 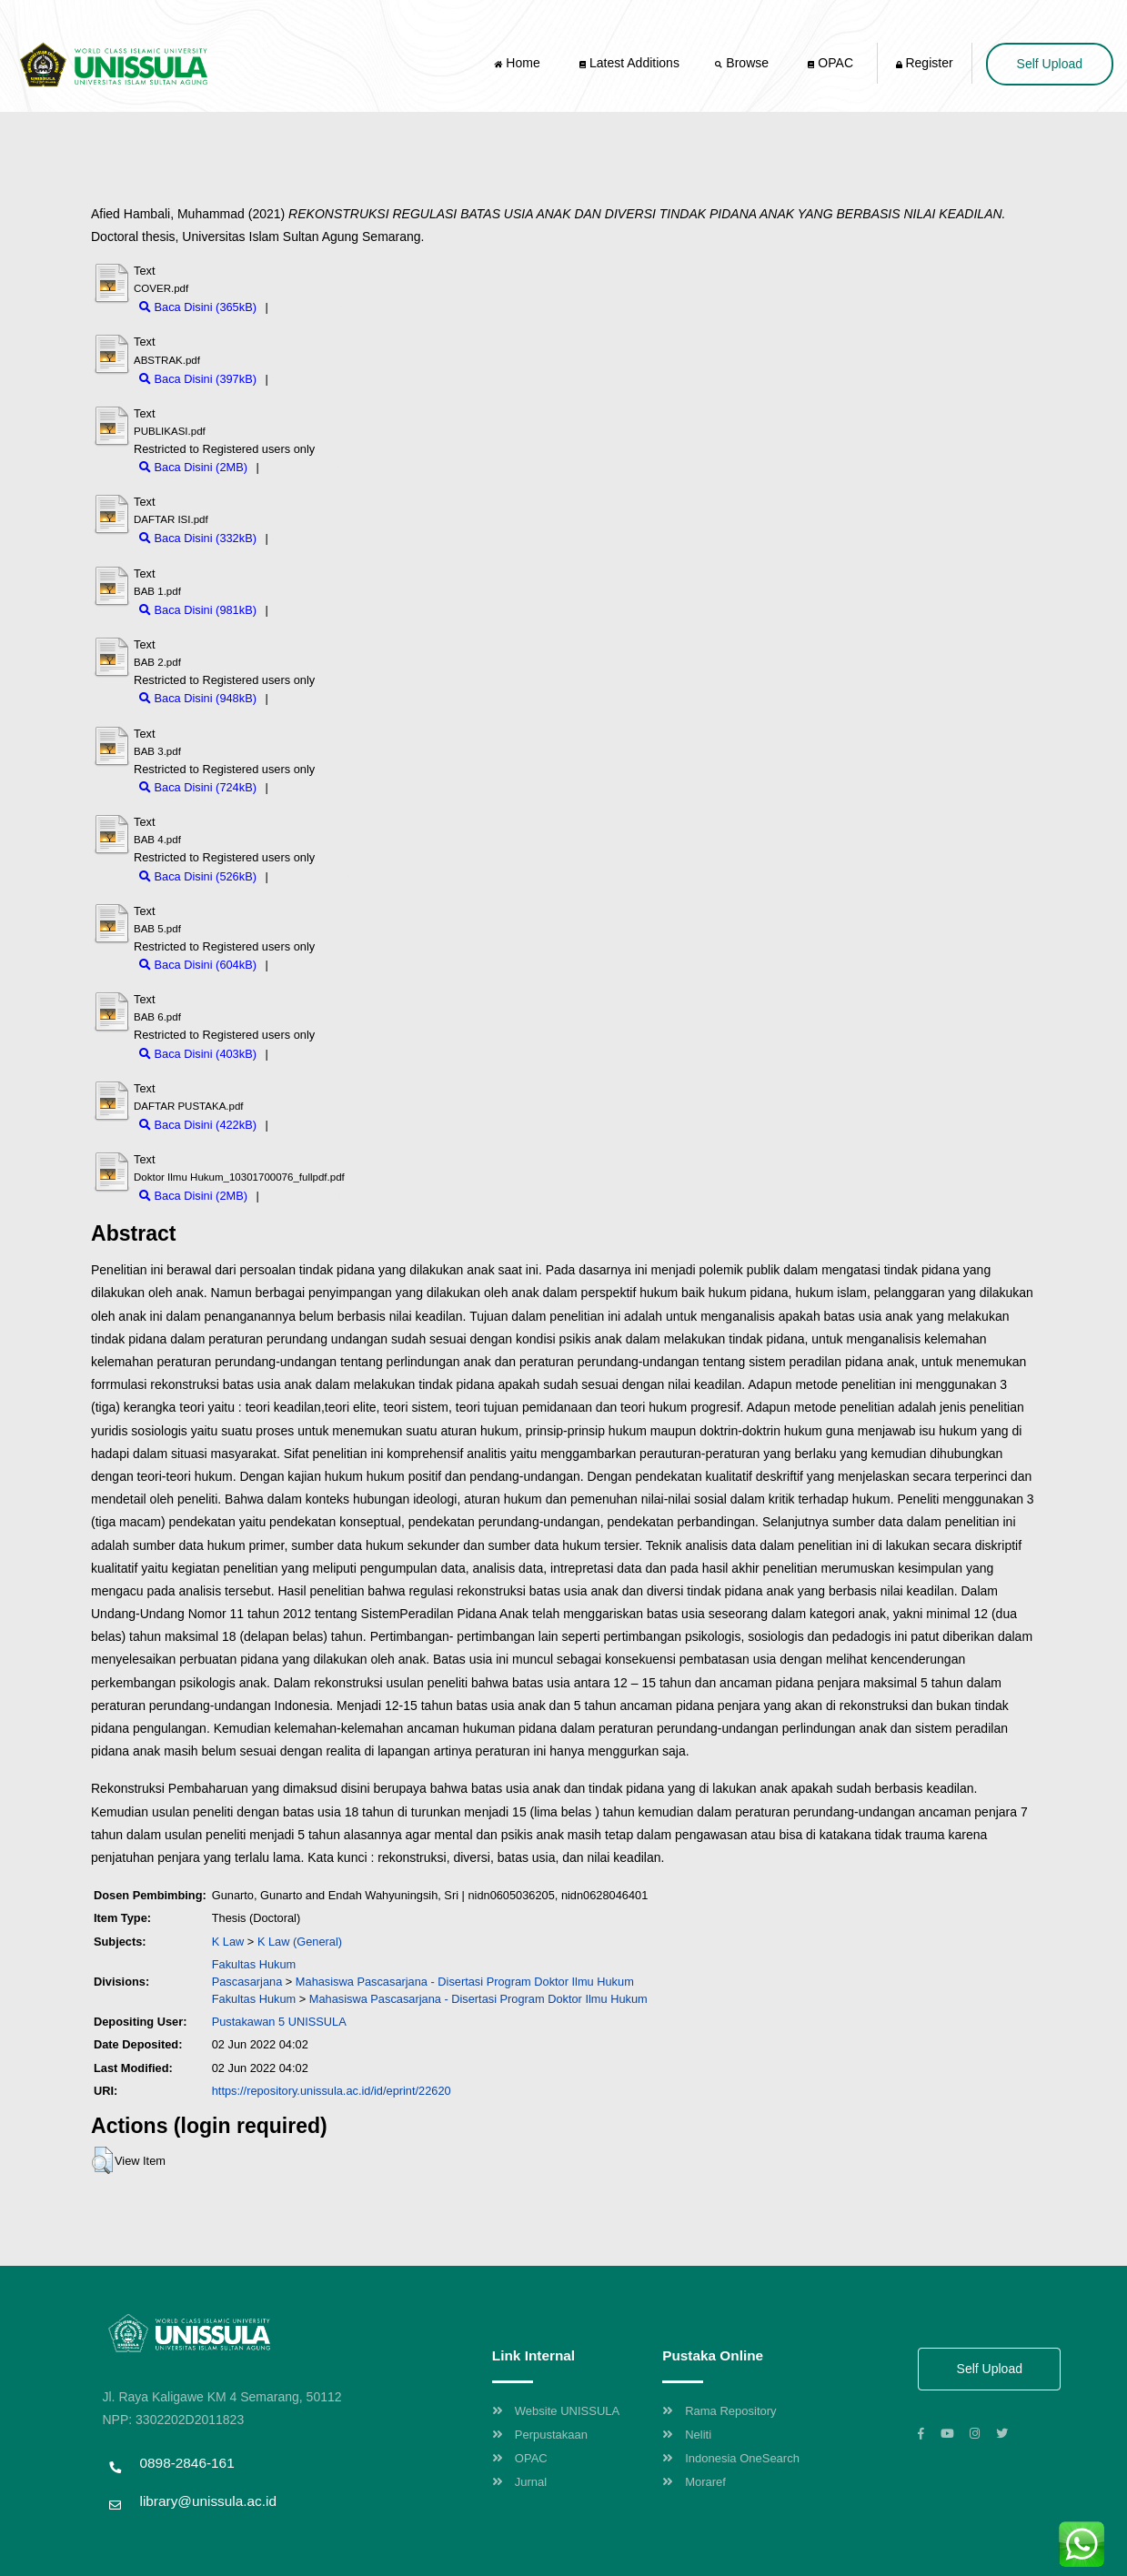 I want to click on Mahasiswa Pascasarjana - Disertasi Program Doktor Ilmu Hukum, so click(x=465, y=1981).